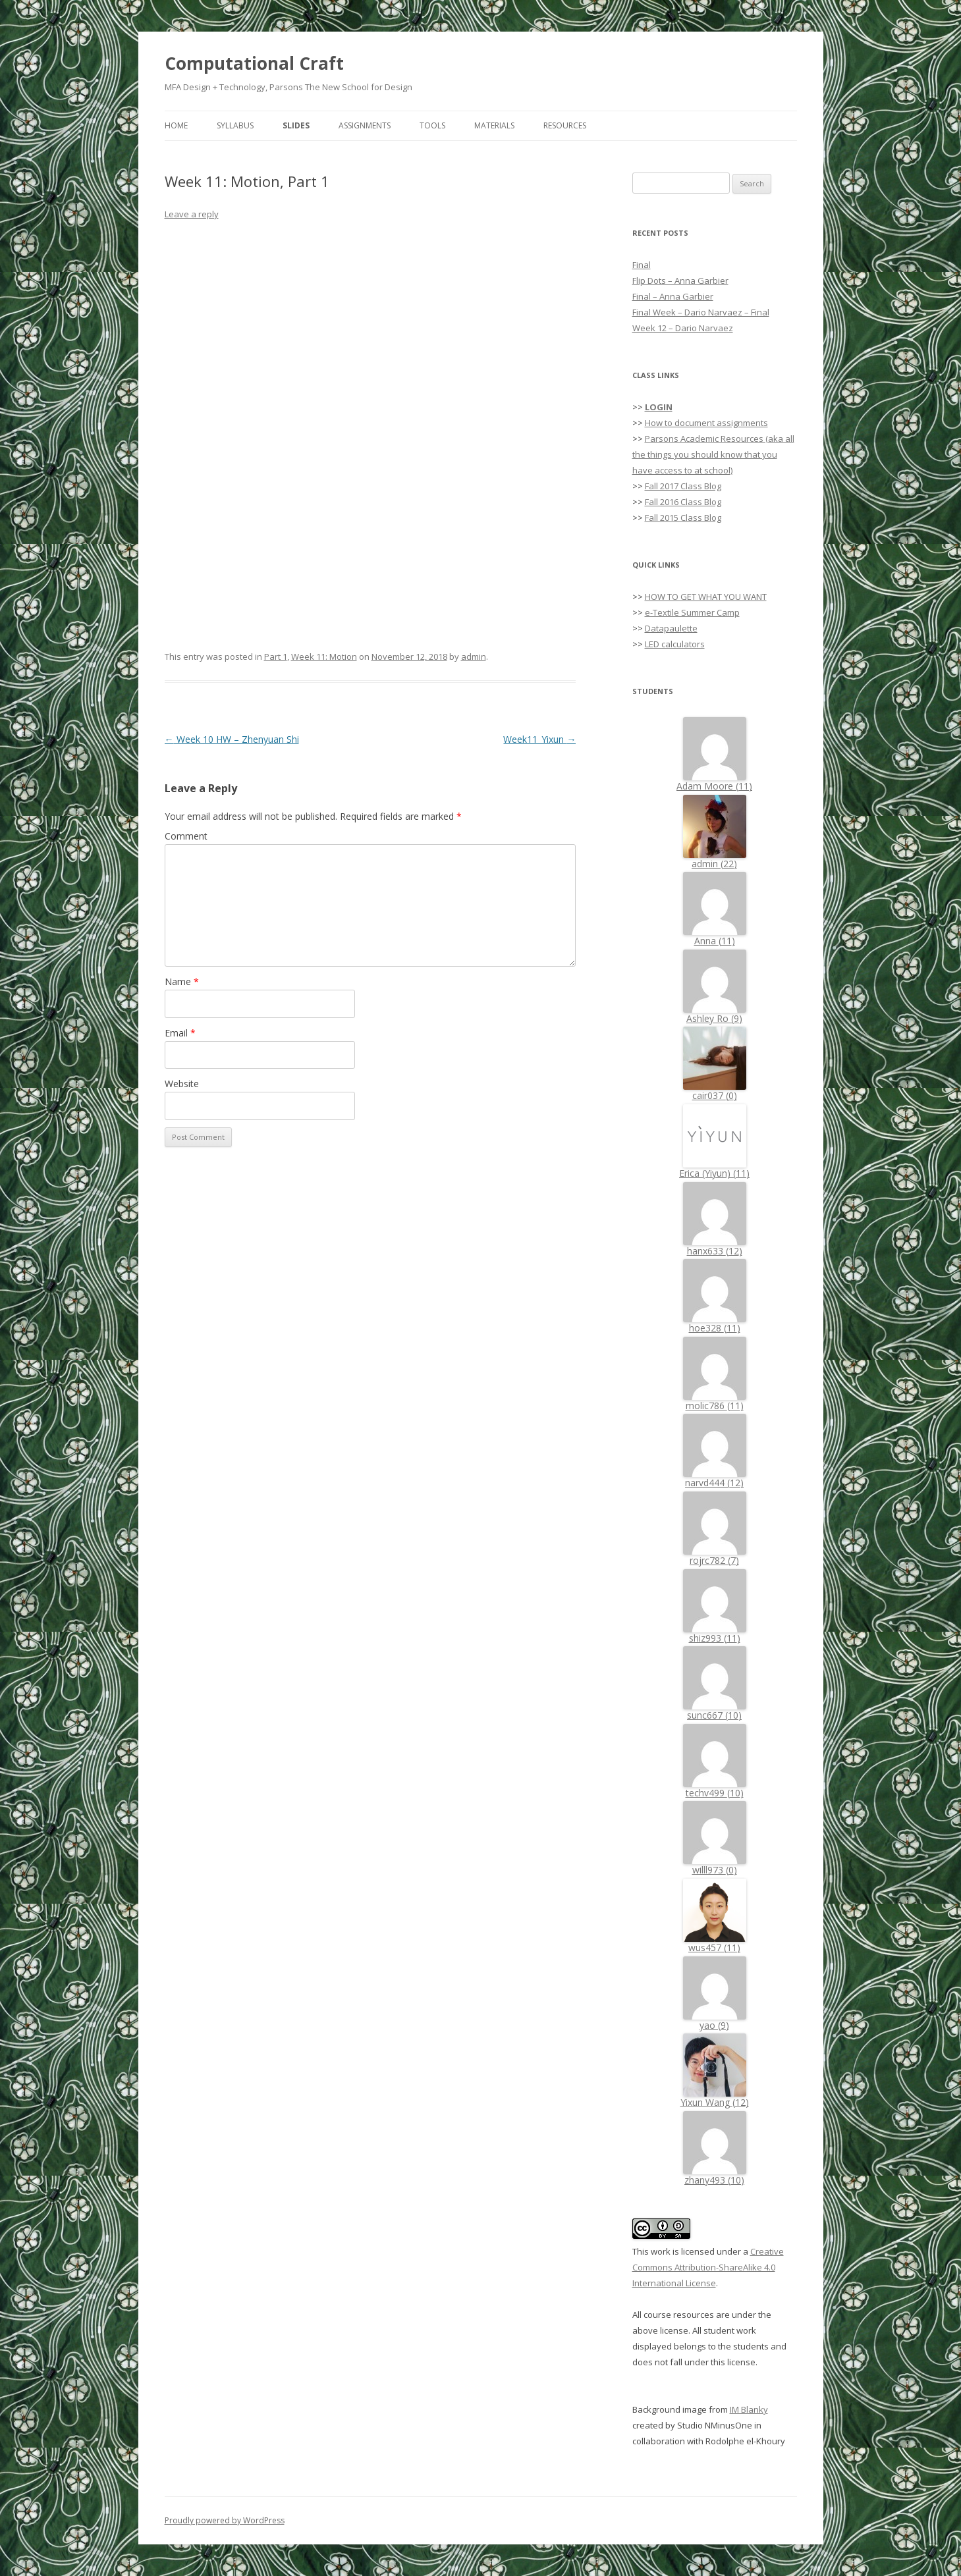 This screenshot has width=961, height=2576. I want to click on Final – Anna Garbier, so click(672, 296).